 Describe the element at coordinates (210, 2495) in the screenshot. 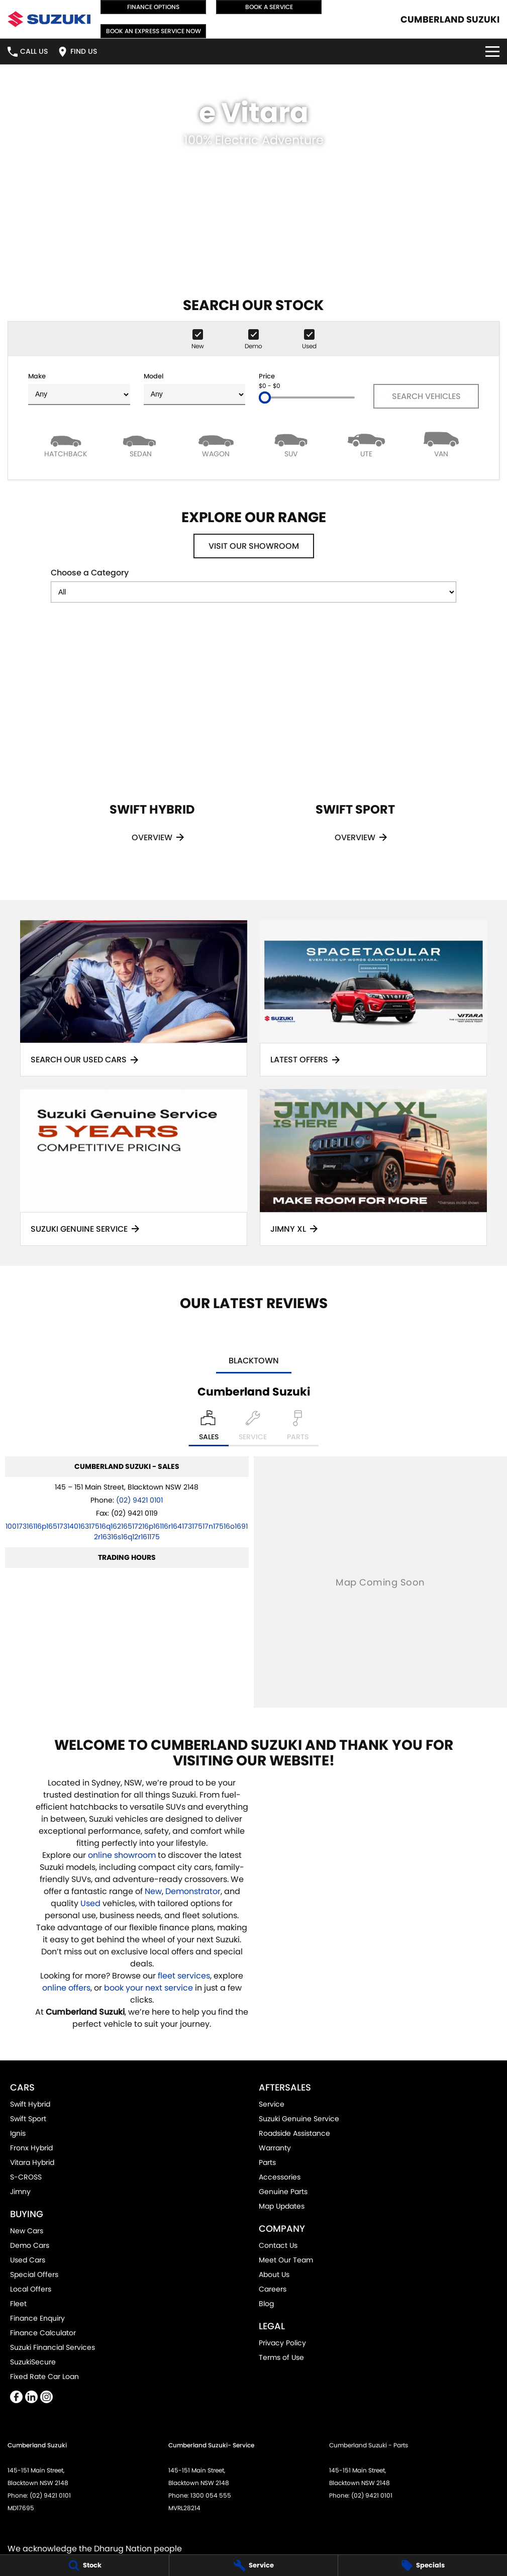

I see `1300 054 555` at that location.